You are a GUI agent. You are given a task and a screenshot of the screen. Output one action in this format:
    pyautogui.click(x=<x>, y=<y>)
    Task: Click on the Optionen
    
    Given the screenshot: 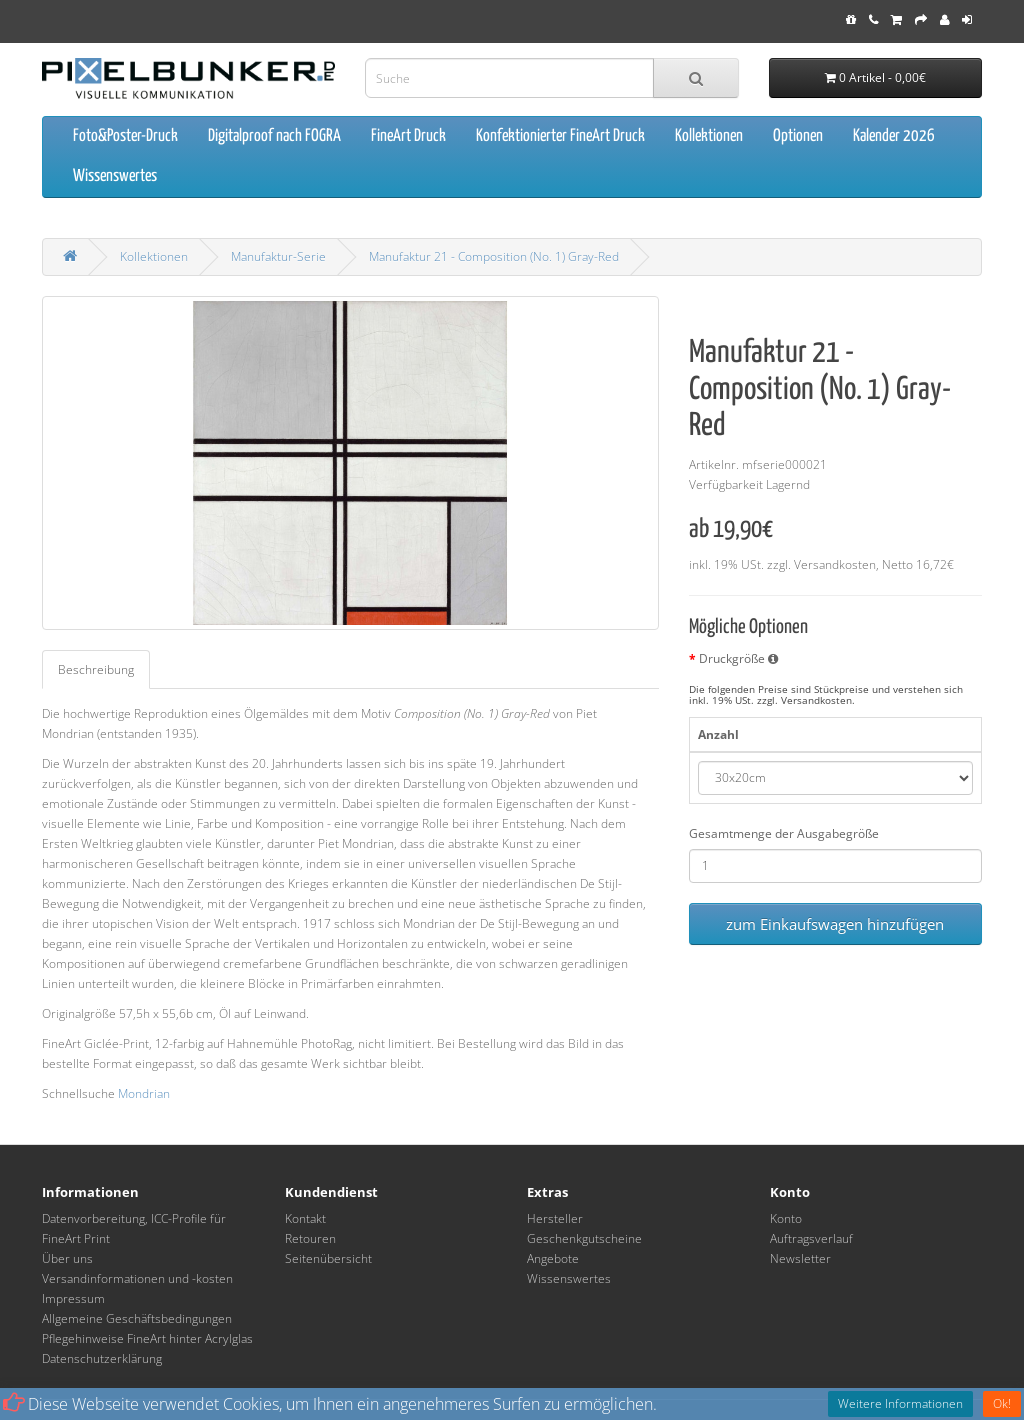 What is the action you would take?
    pyautogui.click(x=798, y=136)
    